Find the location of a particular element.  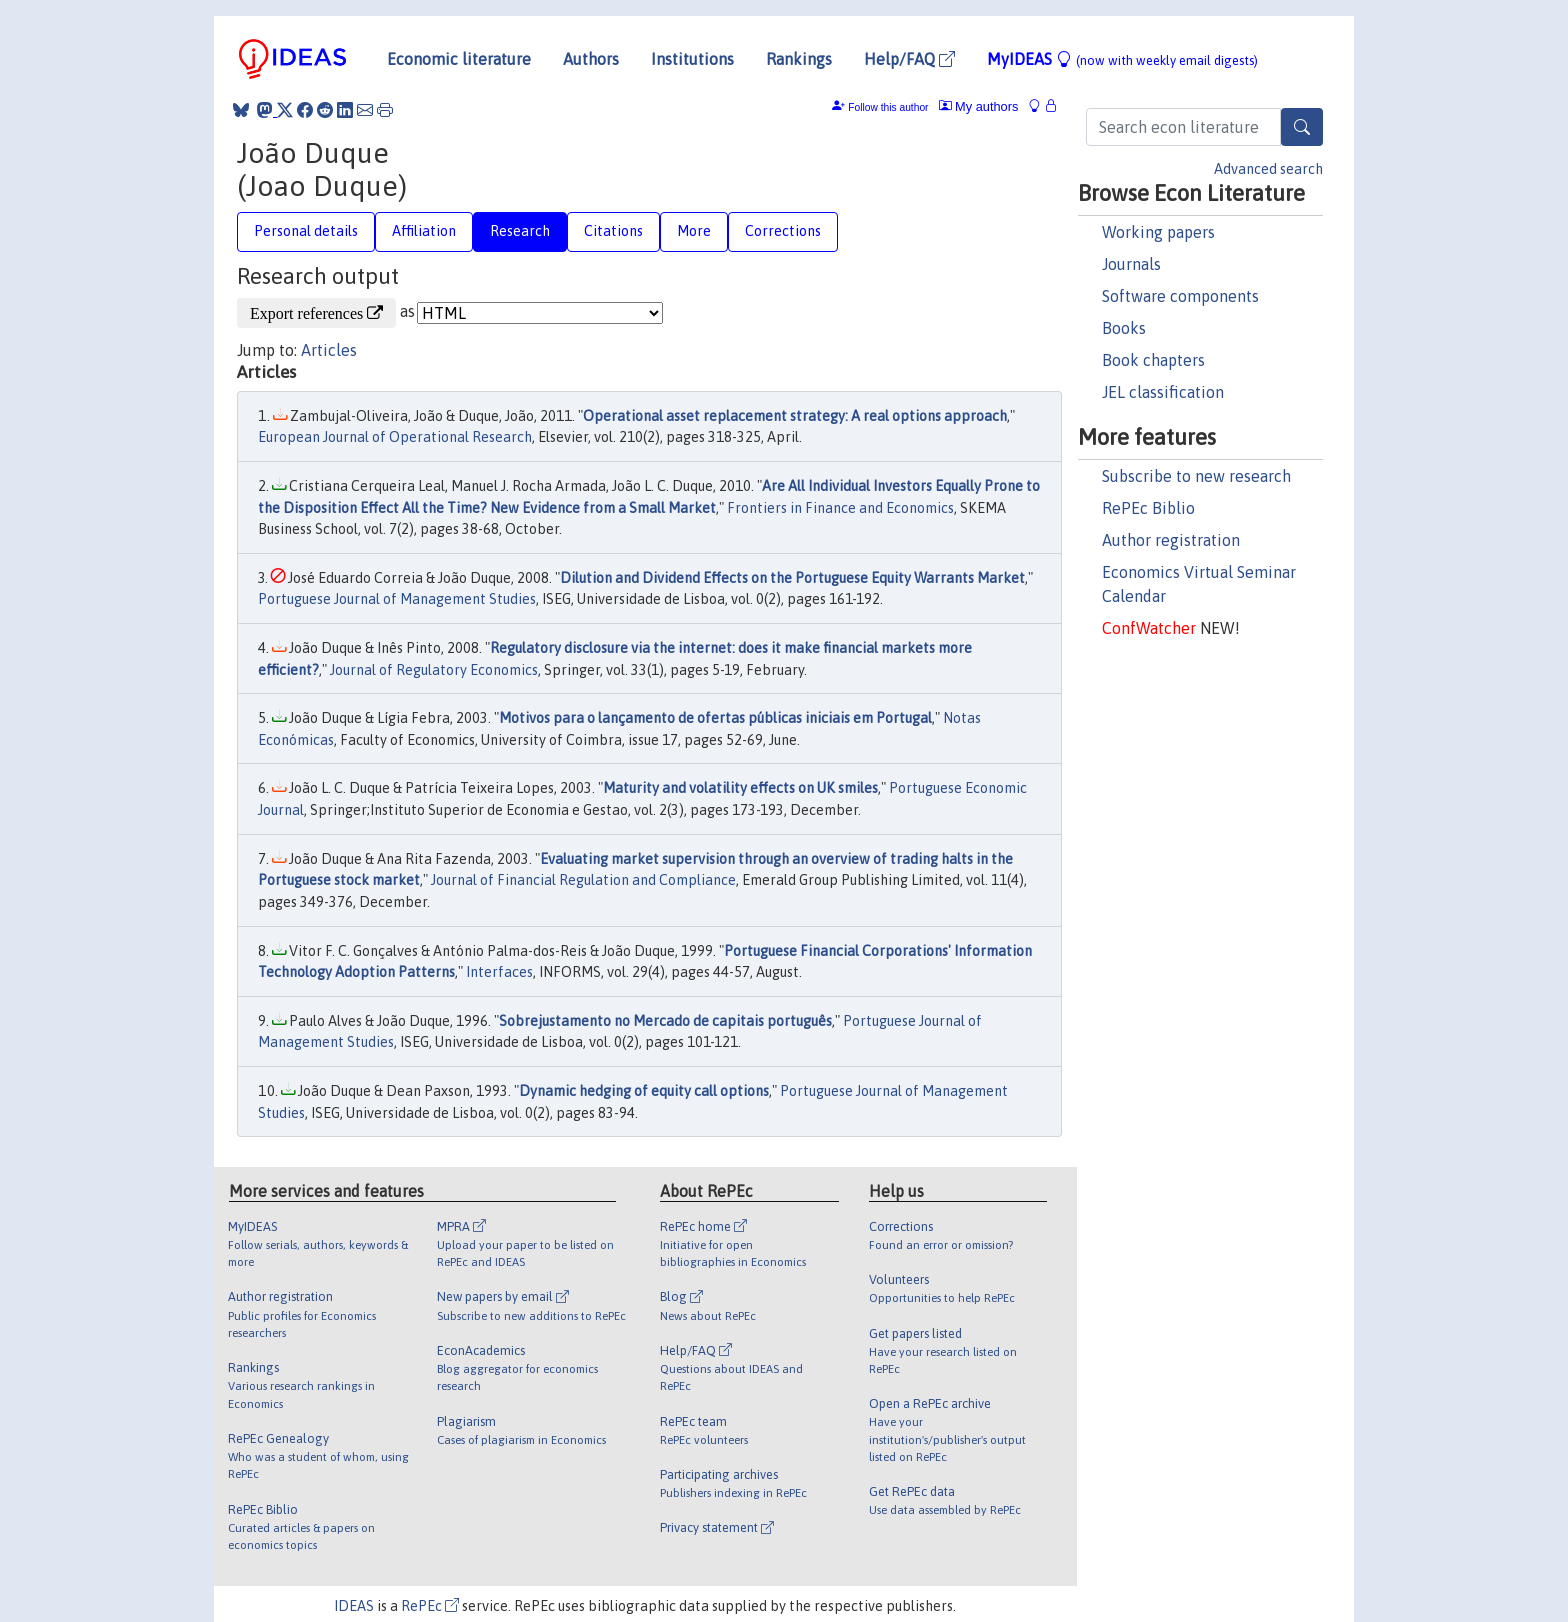

[Search] is located at coordinates (1302, 127).